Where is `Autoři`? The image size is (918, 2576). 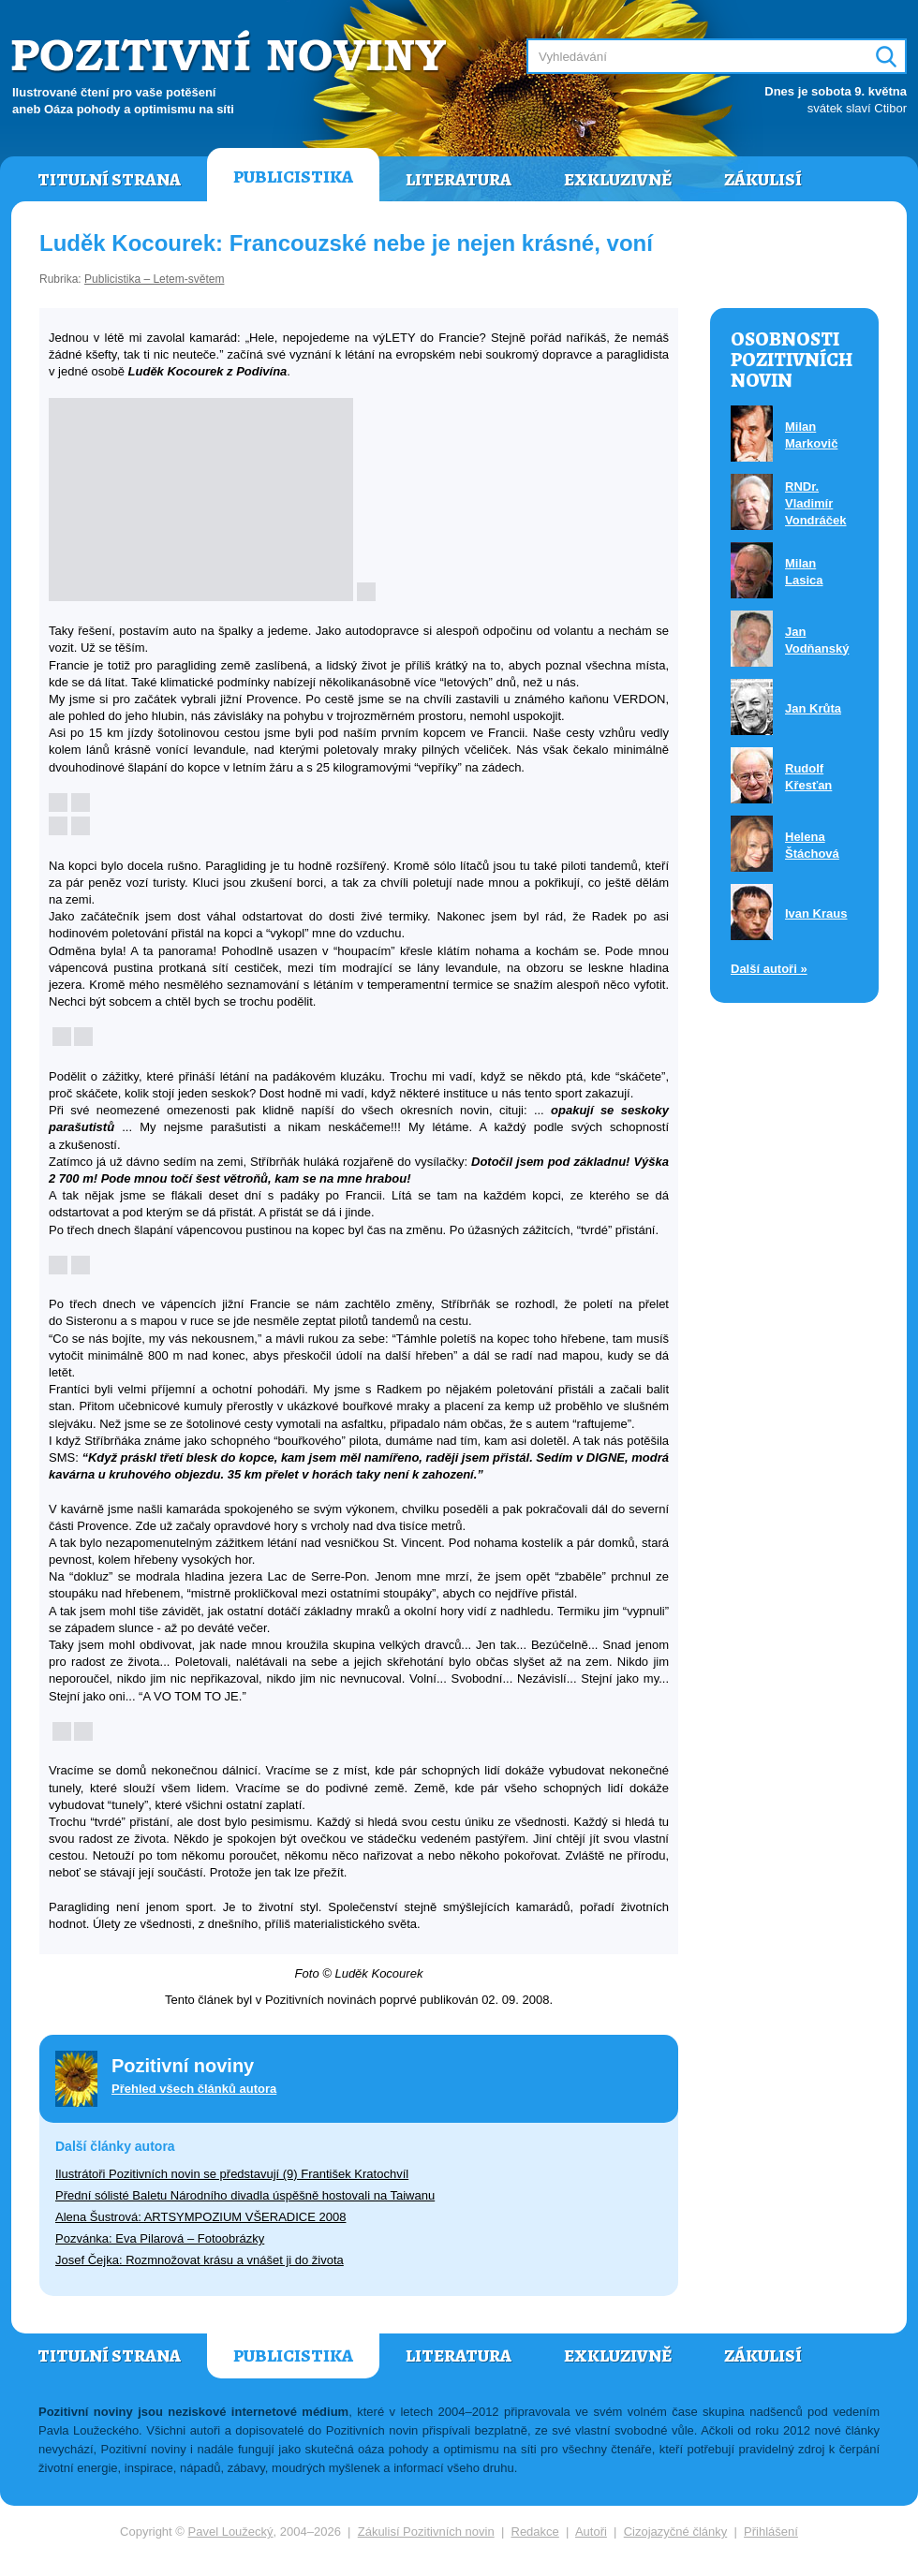 Autoři is located at coordinates (591, 2531).